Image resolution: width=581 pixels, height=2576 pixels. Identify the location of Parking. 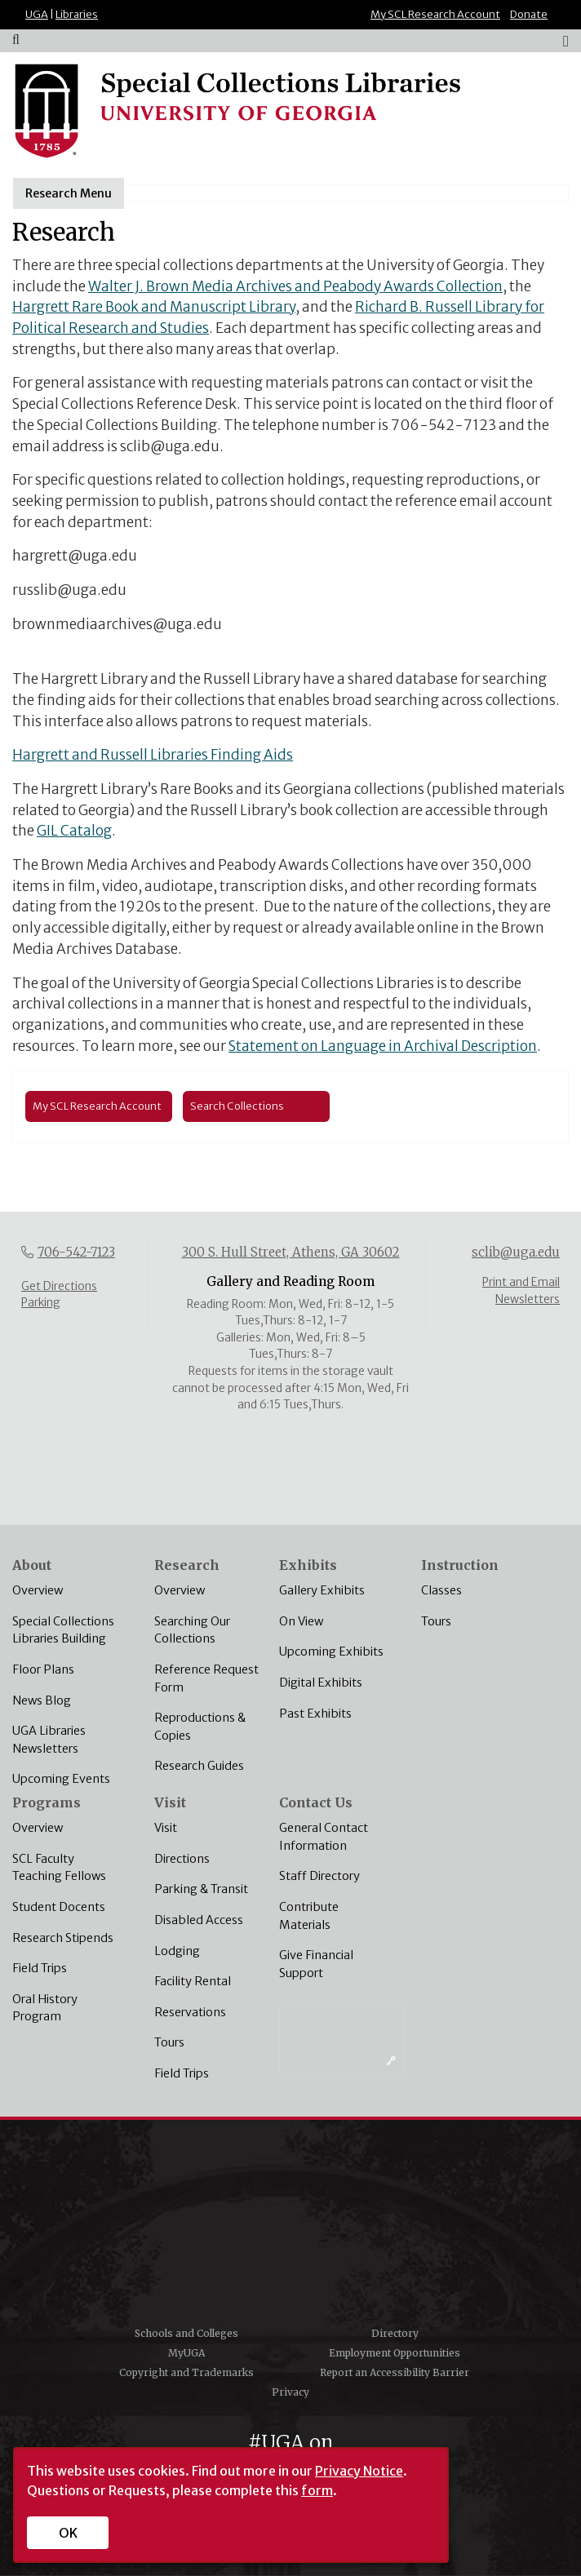
(40, 1303).